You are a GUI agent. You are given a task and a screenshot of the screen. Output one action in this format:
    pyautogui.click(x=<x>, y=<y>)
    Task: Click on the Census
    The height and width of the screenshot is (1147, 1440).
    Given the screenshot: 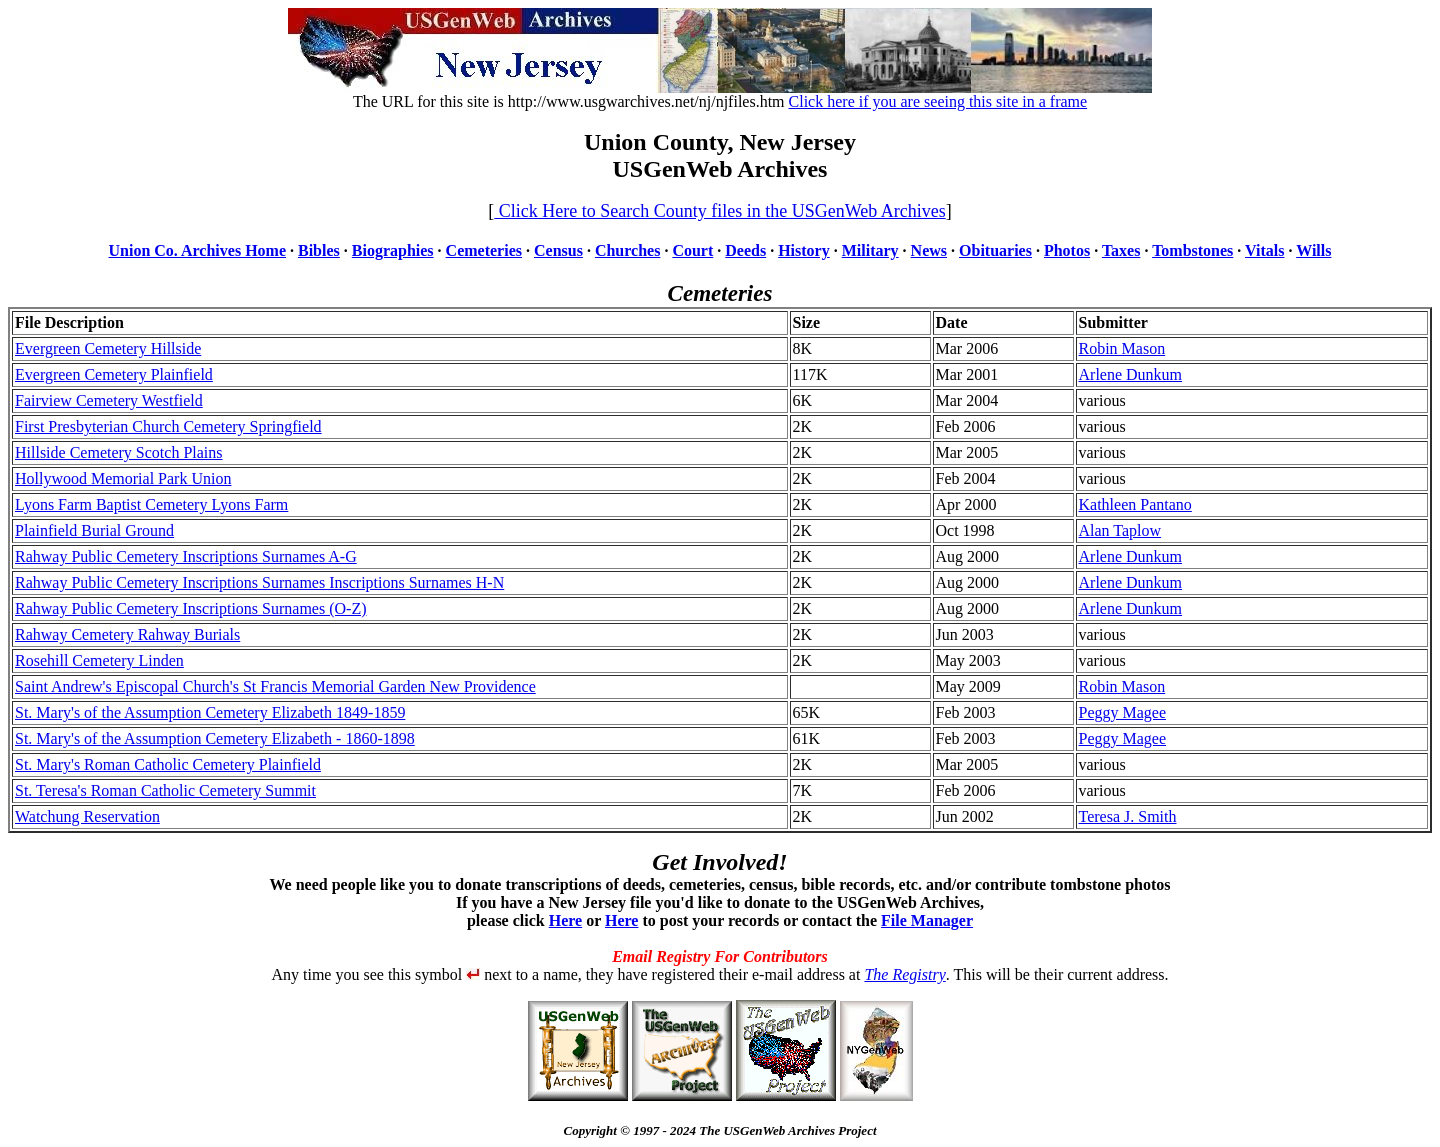 What is the action you would take?
    pyautogui.click(x=558, y=250)
    